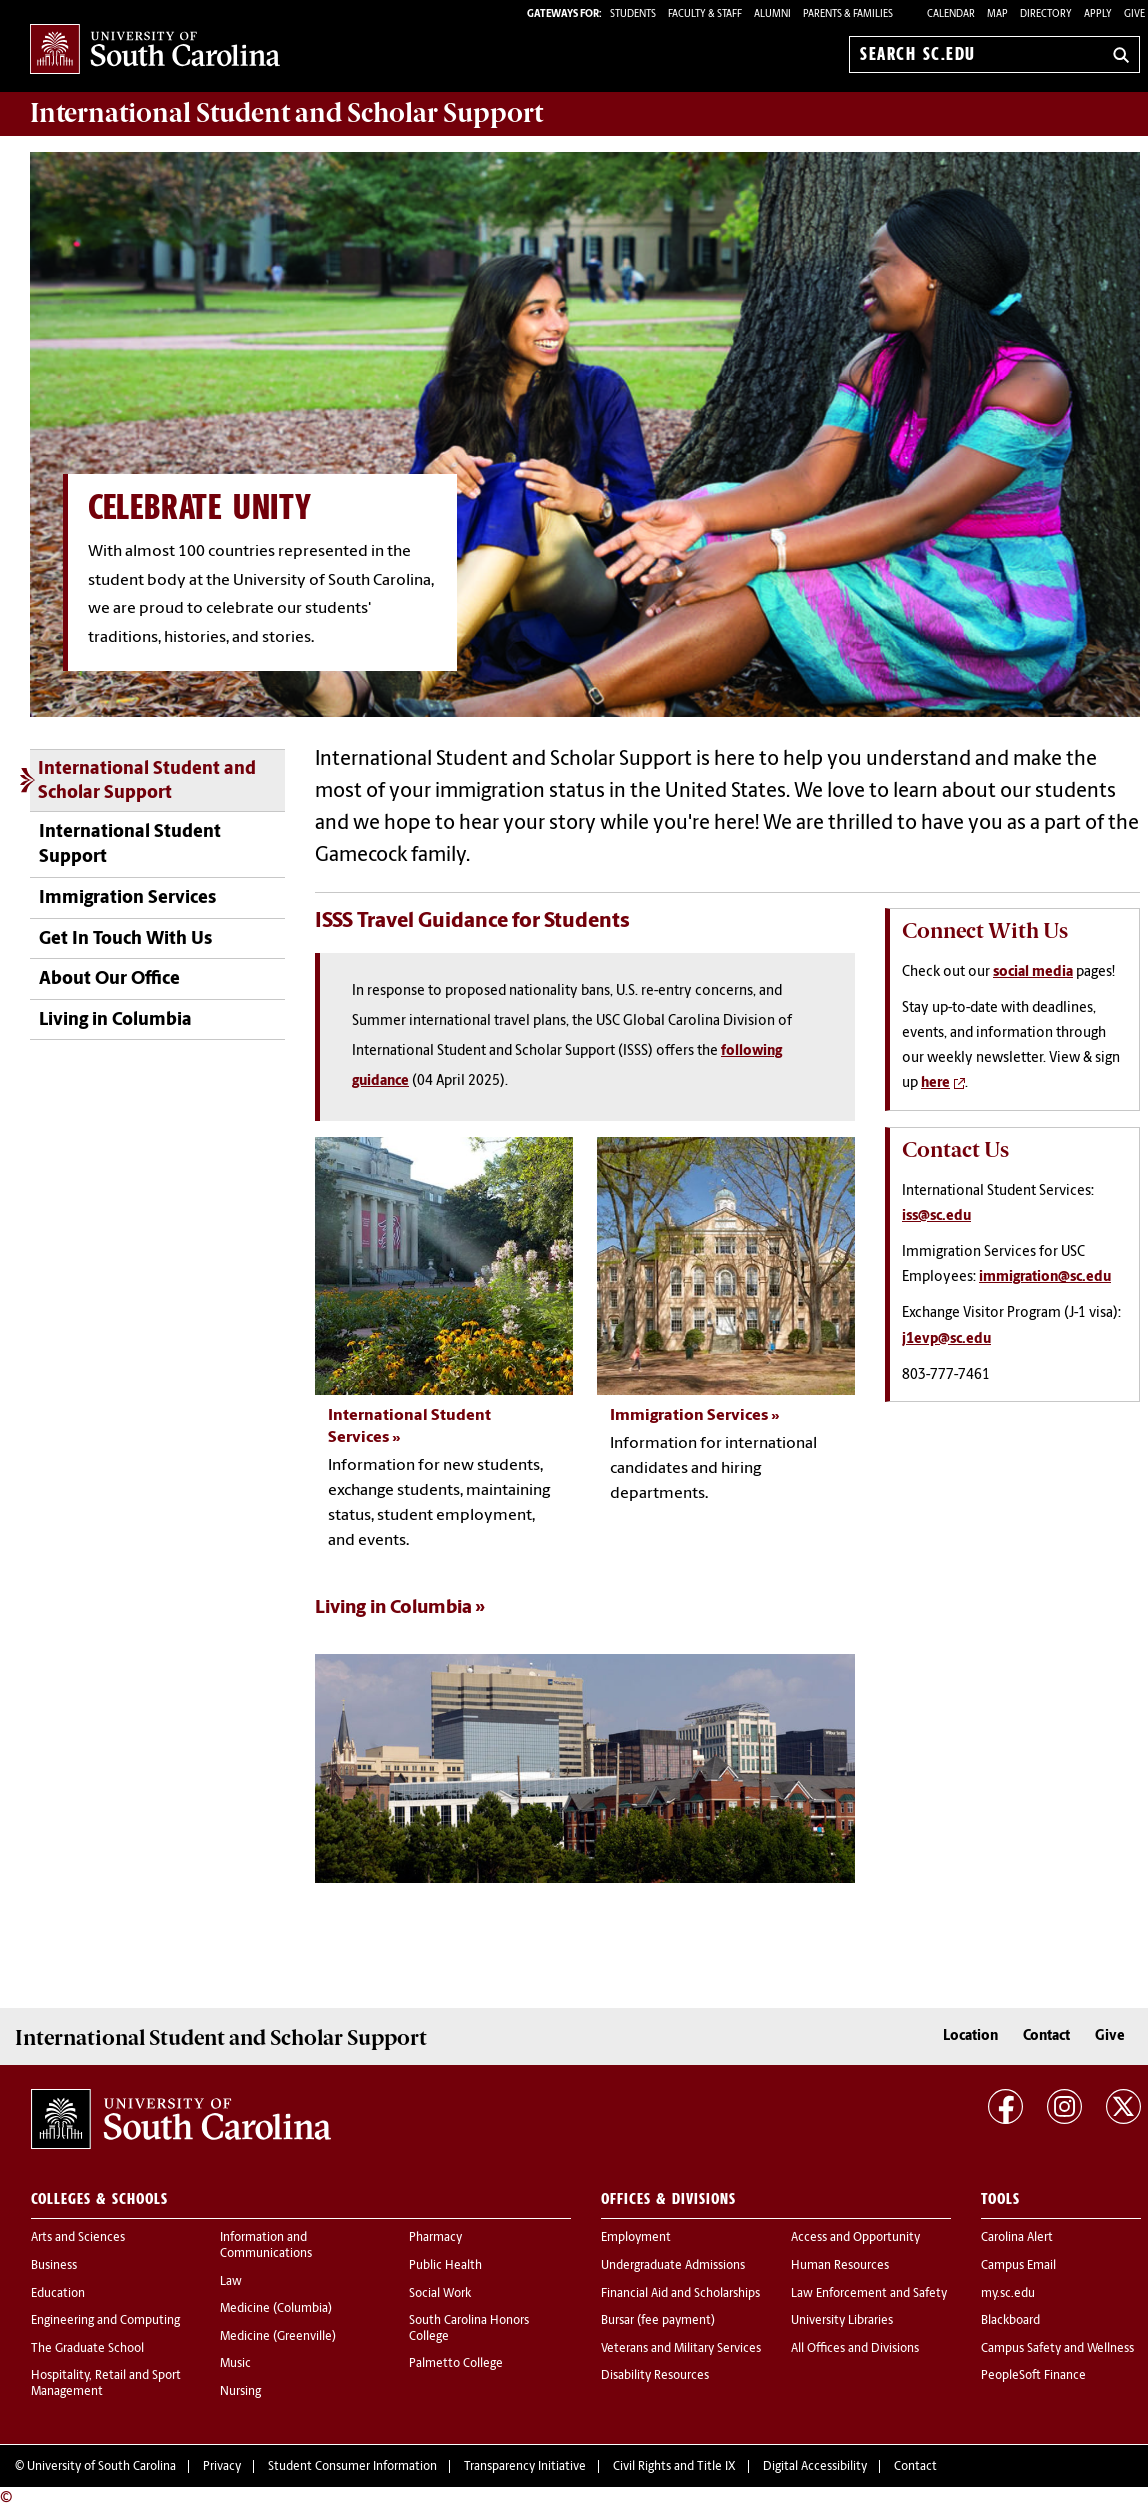 The image size is (1148, 2510). What do you see at coordinates (869, 2294) in the screenshot?
I see `Law Enforcement and Safety` at bounding box center [869, 2294].